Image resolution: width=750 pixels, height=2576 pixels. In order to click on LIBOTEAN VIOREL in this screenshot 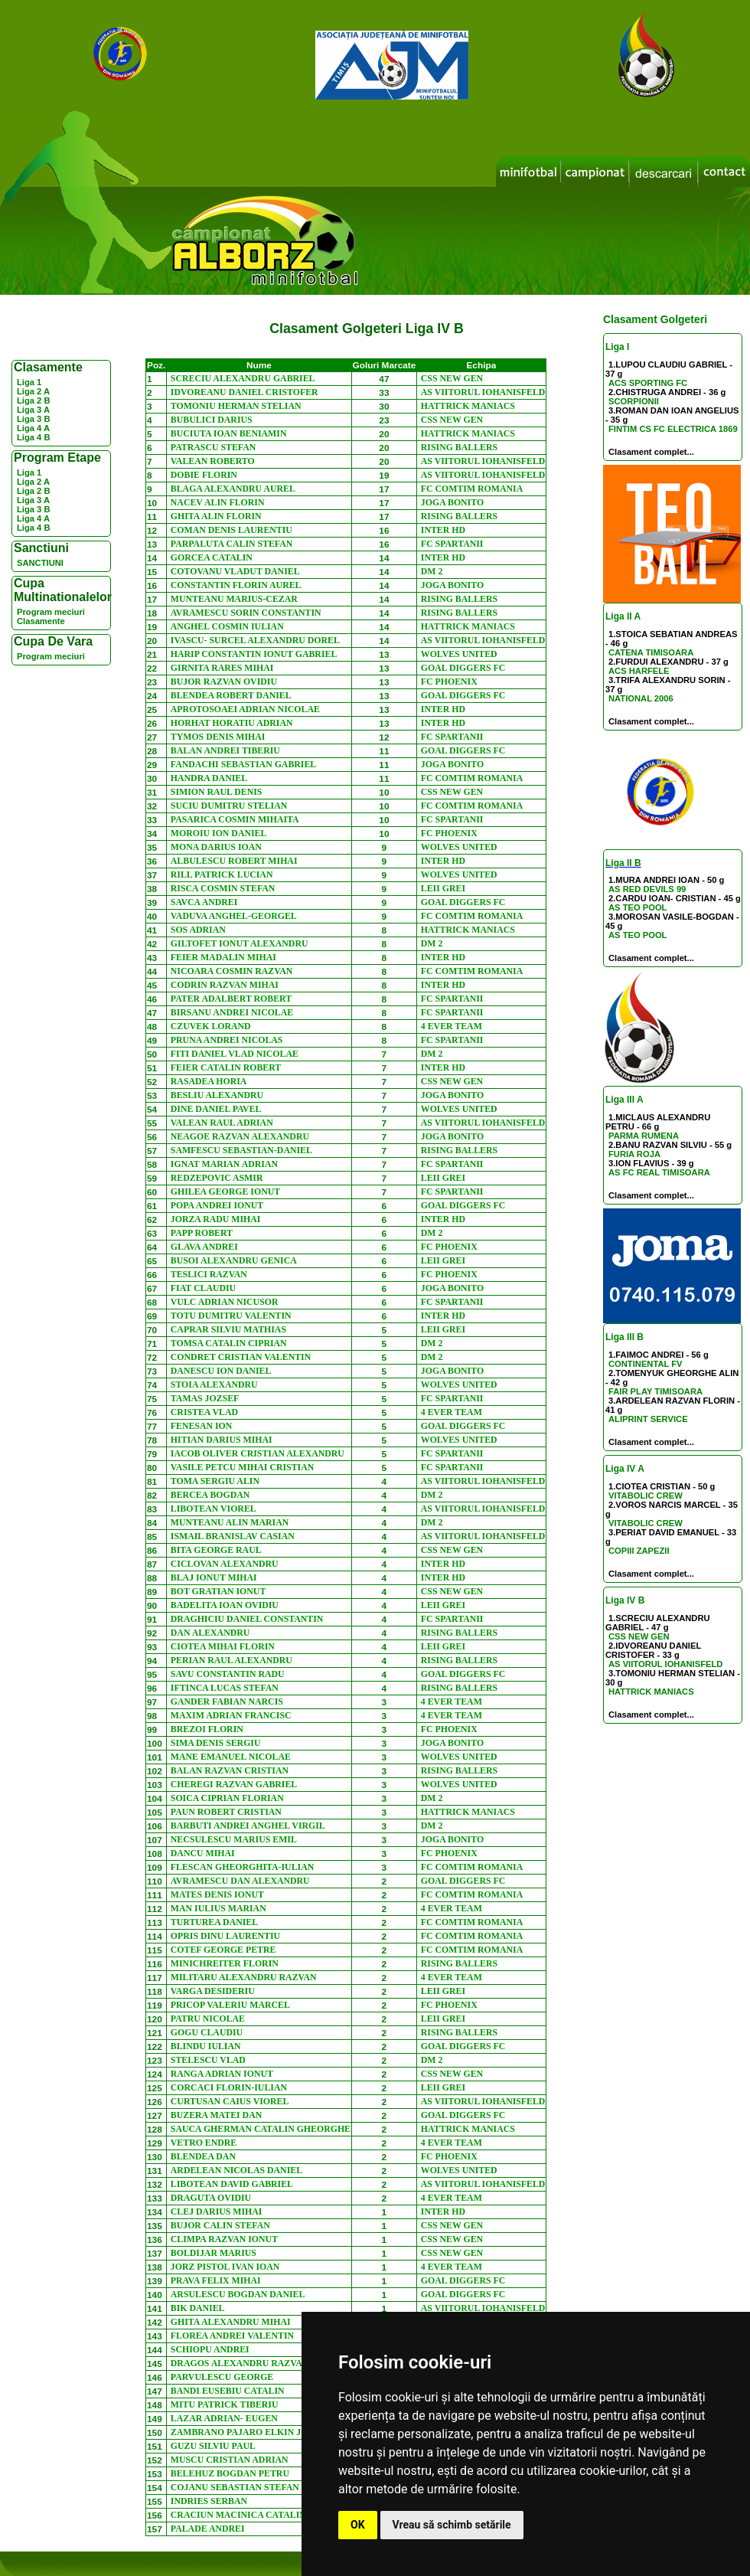, I will do `click(213, 1508)`.